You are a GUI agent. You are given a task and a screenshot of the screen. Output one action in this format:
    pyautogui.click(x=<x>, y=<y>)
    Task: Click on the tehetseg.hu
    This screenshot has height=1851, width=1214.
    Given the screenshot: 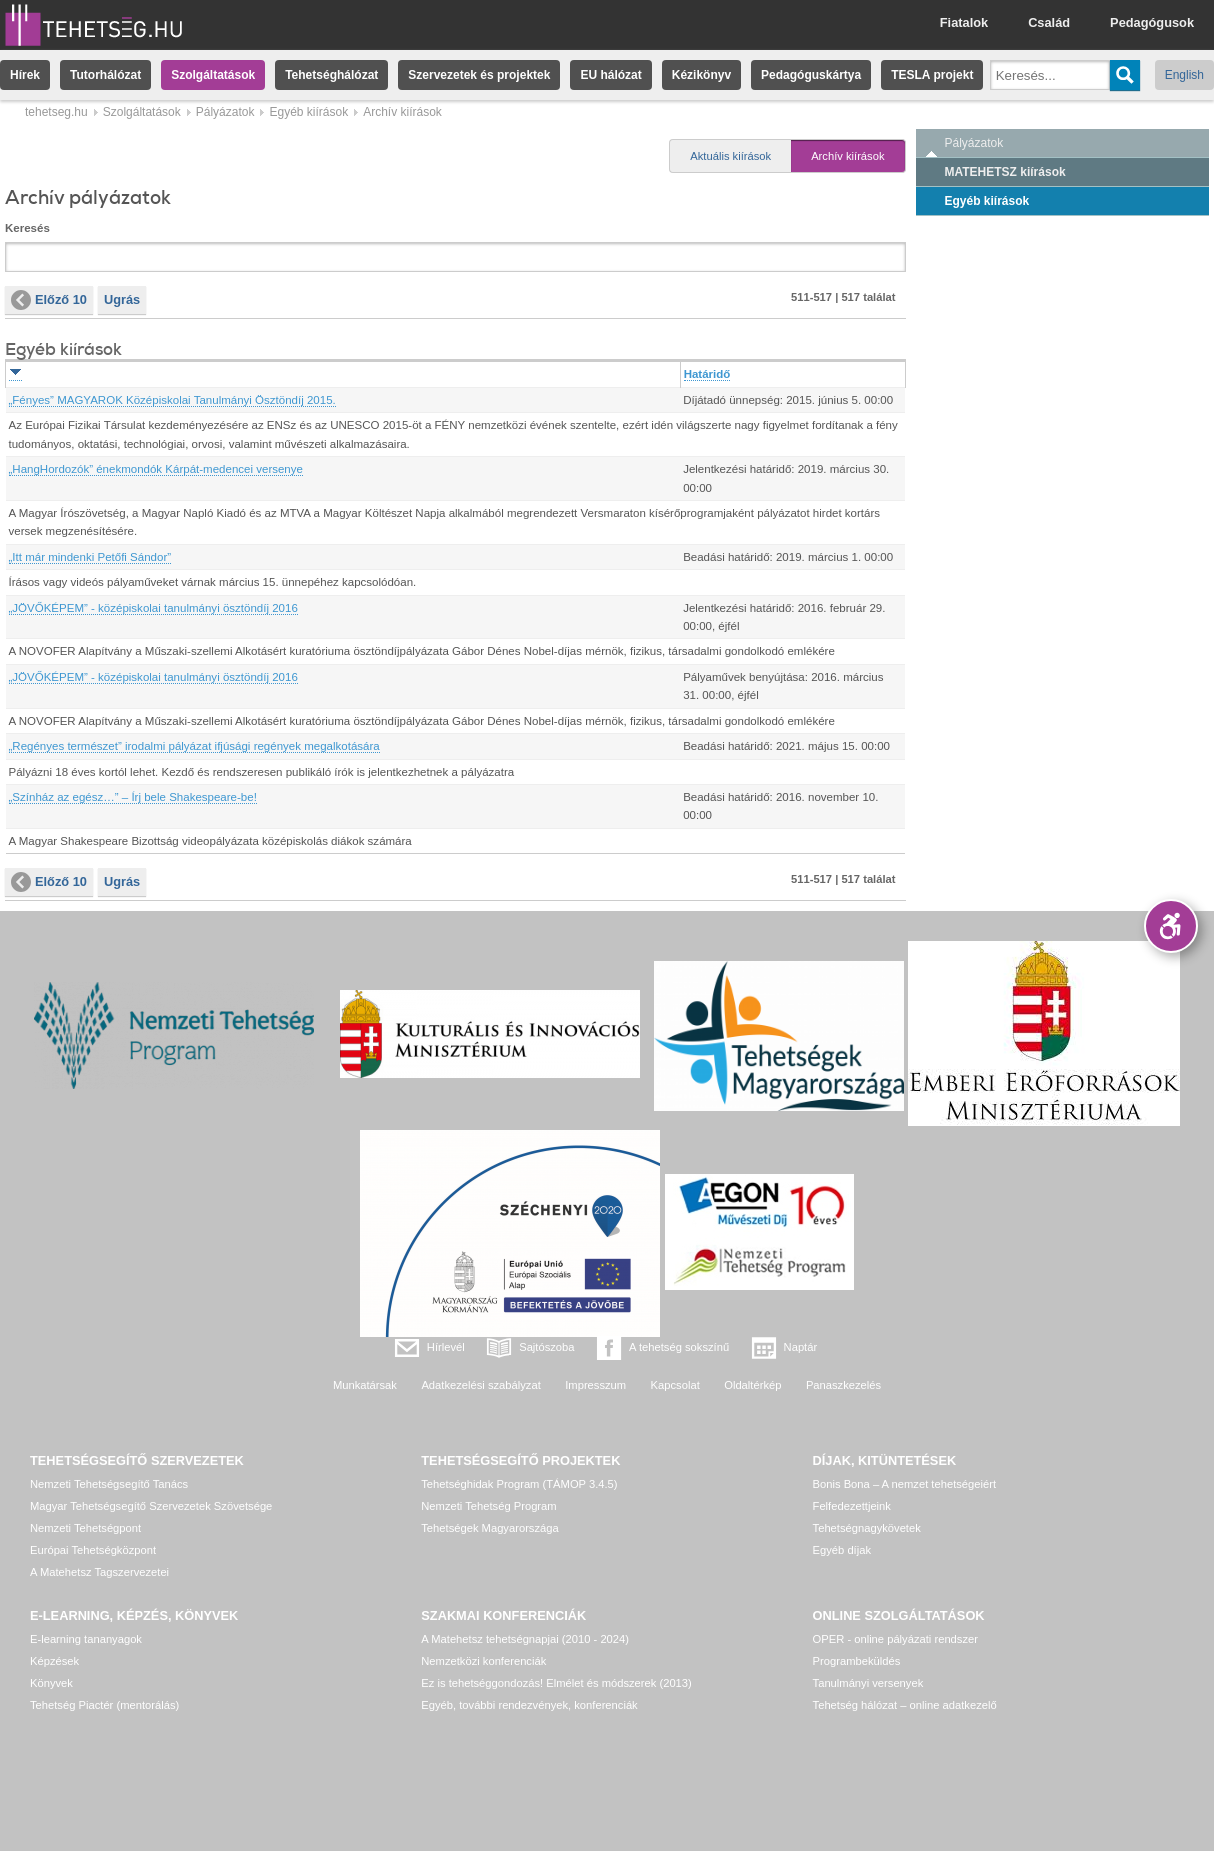 What is the action you would take?
    pyautogui.click(x=56, y=112)
    